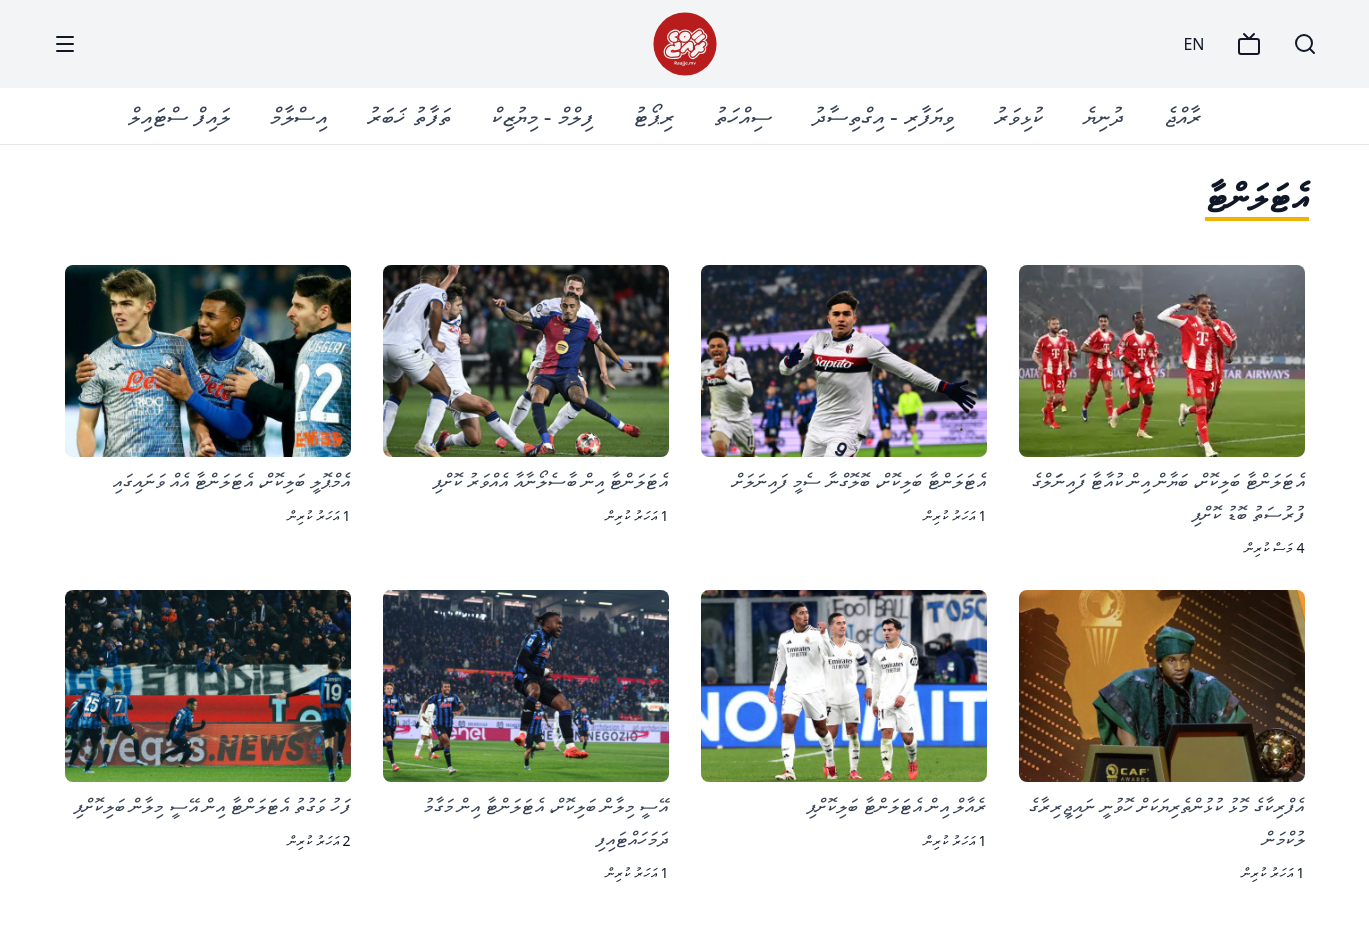 The image size is (1369, 951). Describe the element at coordinates (883, 115) in the screenshot. I see `ވިޔަފާރި - އިގްތިސާދު` at that location.